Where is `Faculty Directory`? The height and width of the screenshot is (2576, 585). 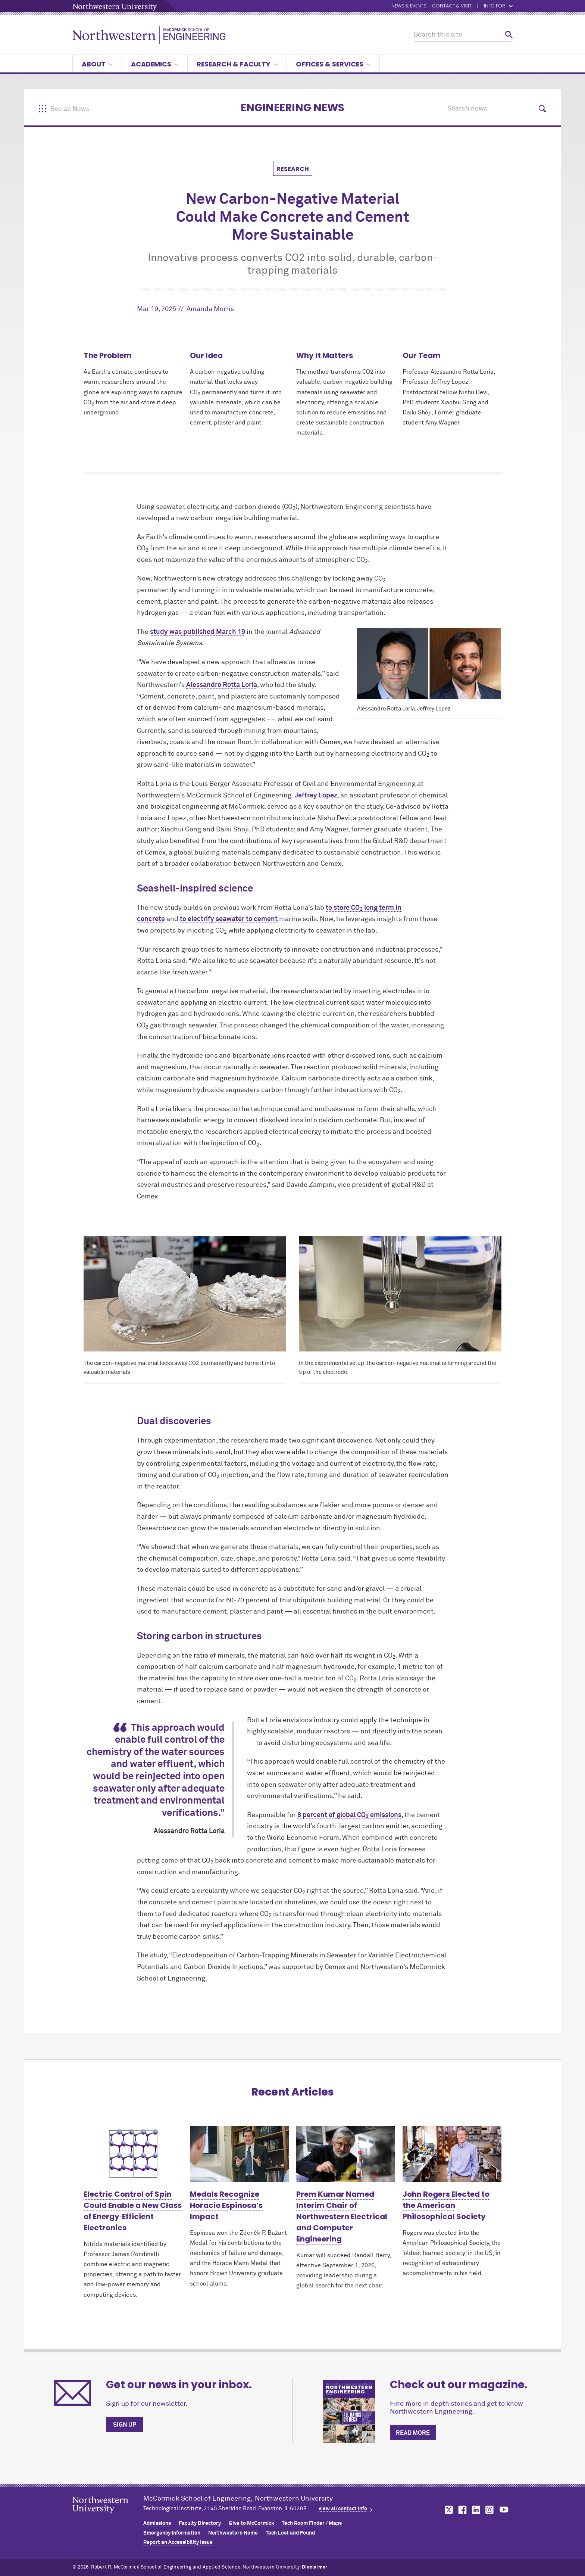 Faculty Directory is located at coordinates (200, 2523).